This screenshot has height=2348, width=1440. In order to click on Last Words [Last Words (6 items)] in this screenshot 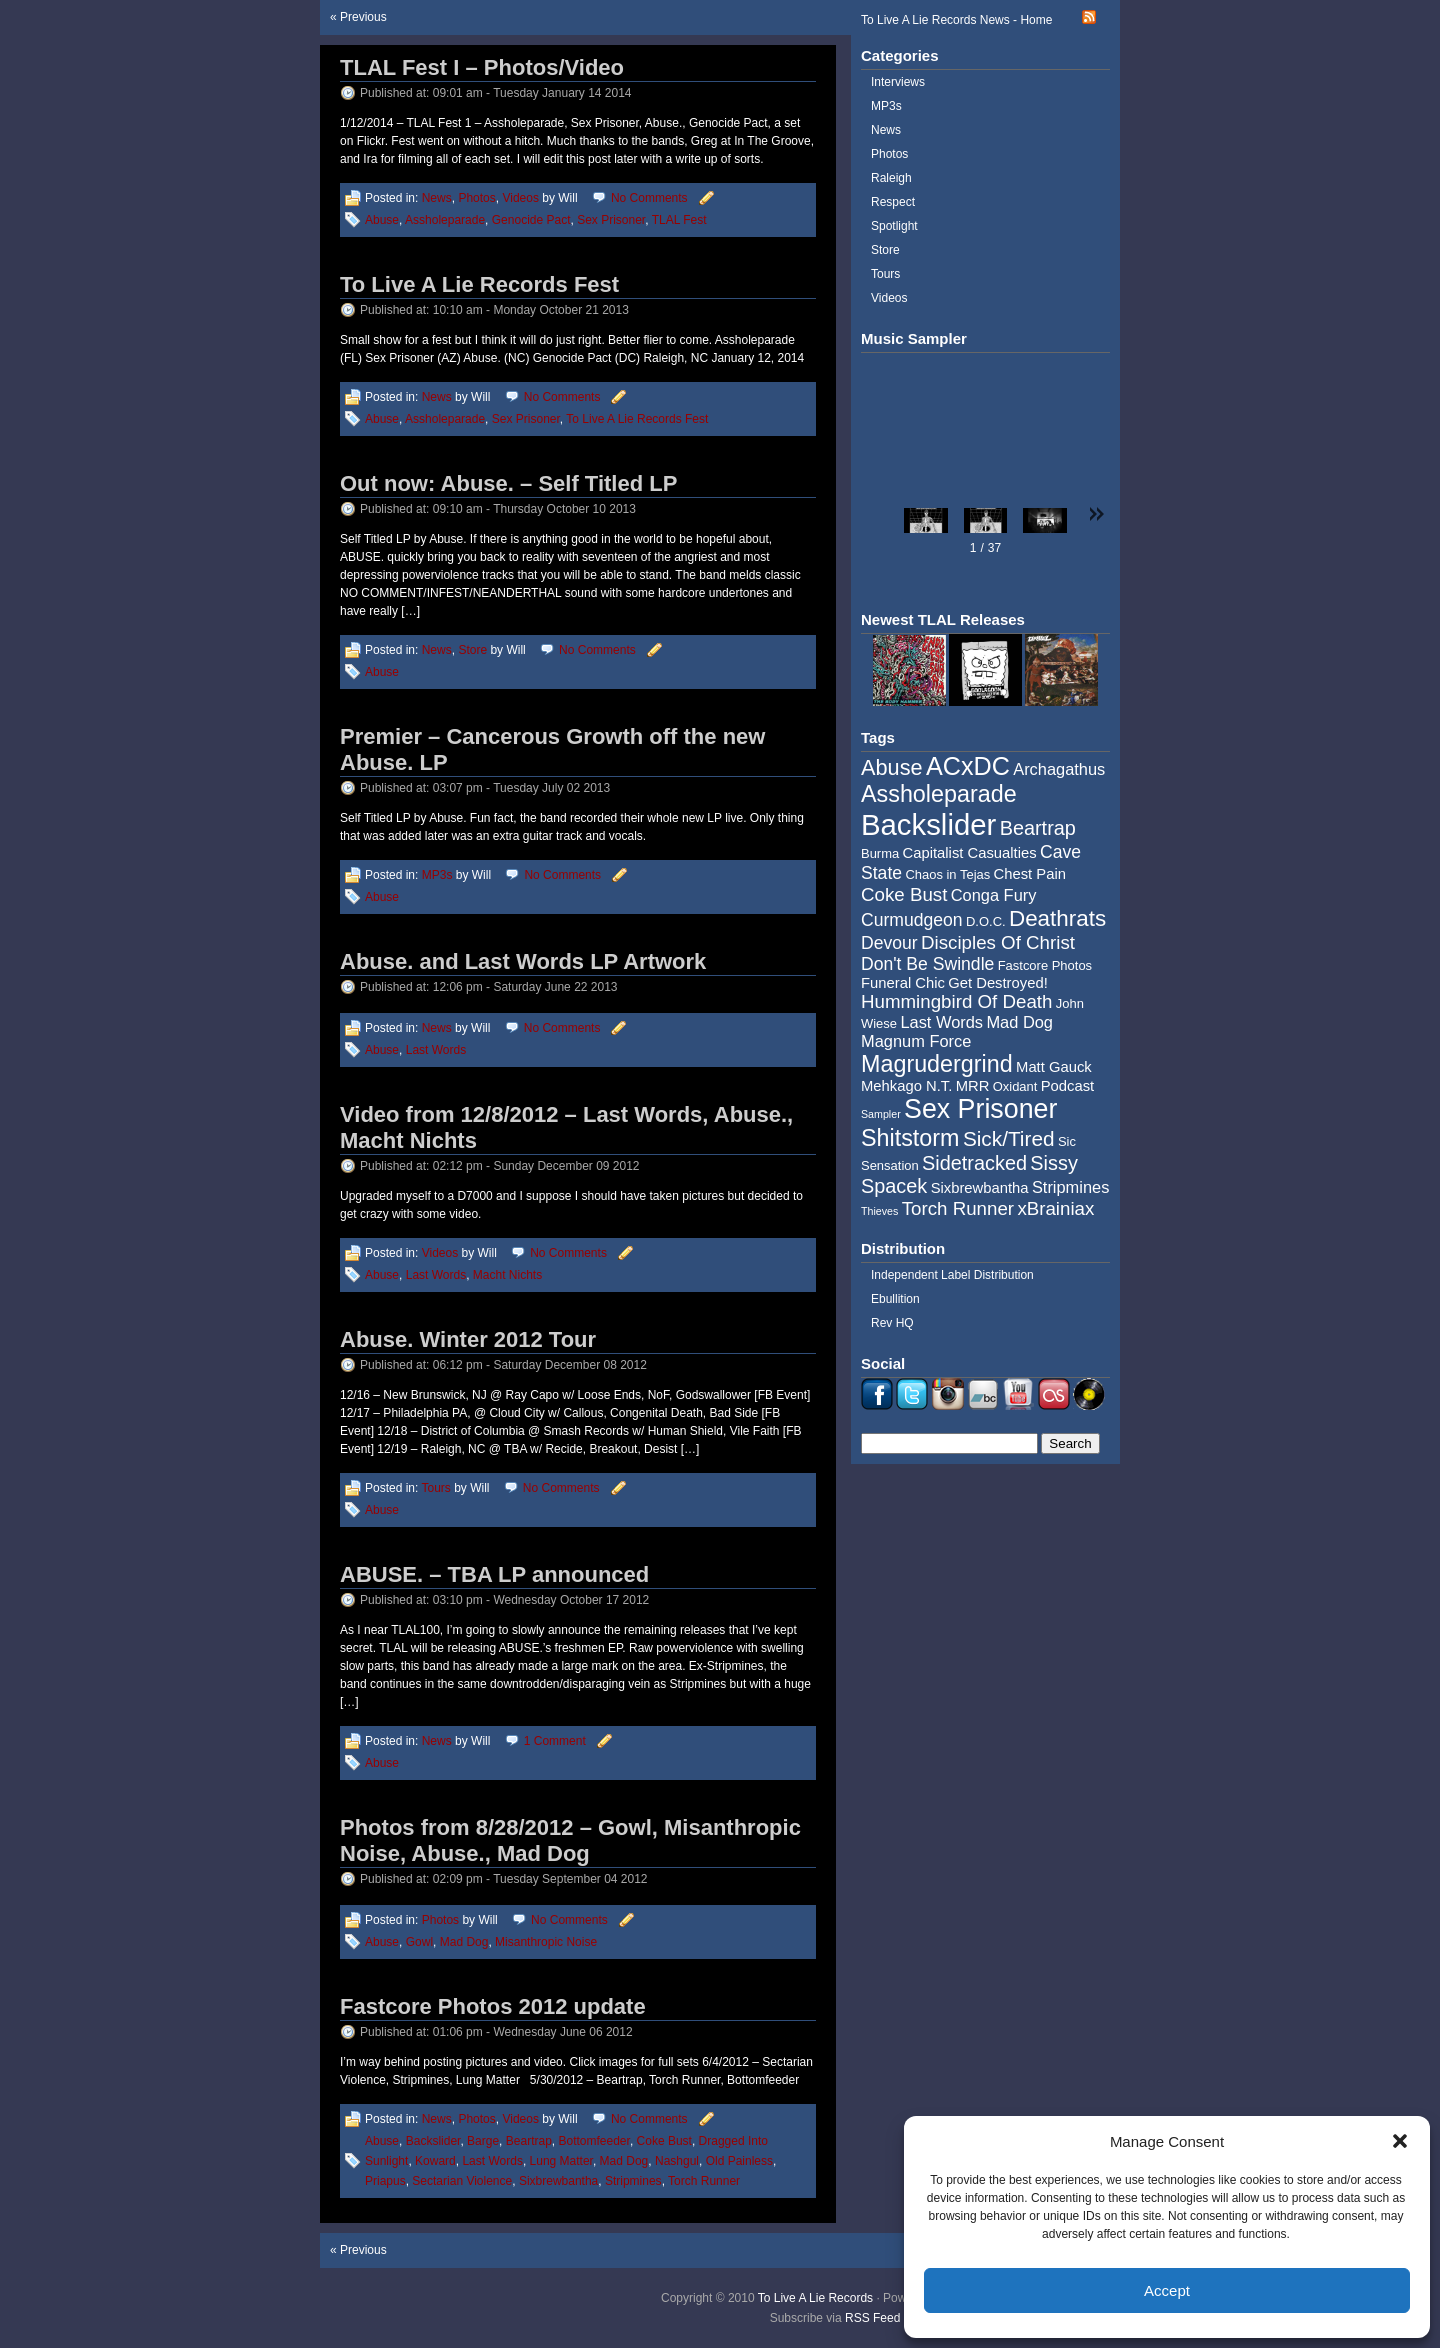, I will do `click(941, 1022)`.